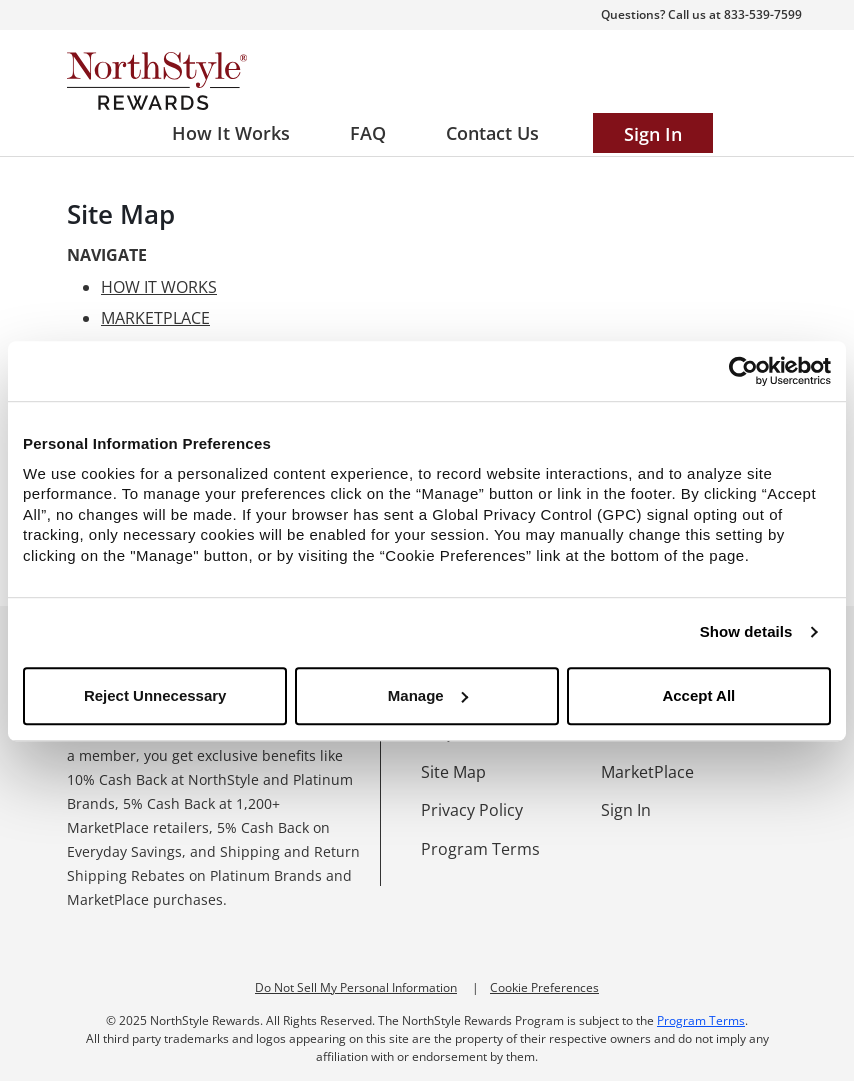 This screenshot has width=854, height=1082. What do you see at coordinates (428, 695) in the screenshot?
I see `Manage` at bounding box center [428, 695].